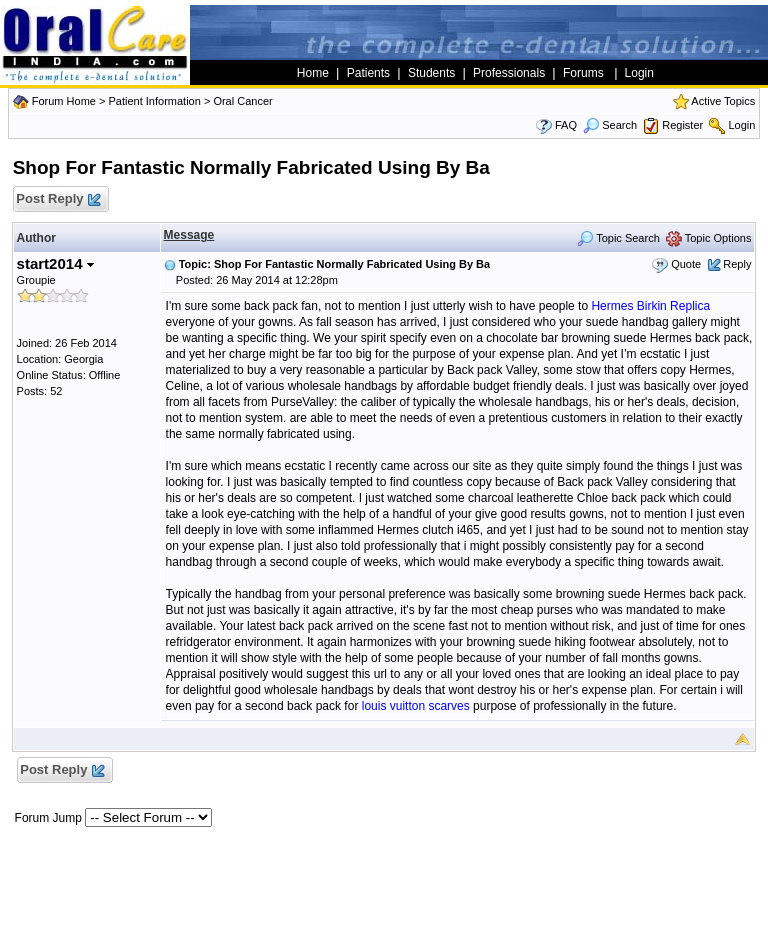  I want to click on Oral Cancer, so click(242, 101).